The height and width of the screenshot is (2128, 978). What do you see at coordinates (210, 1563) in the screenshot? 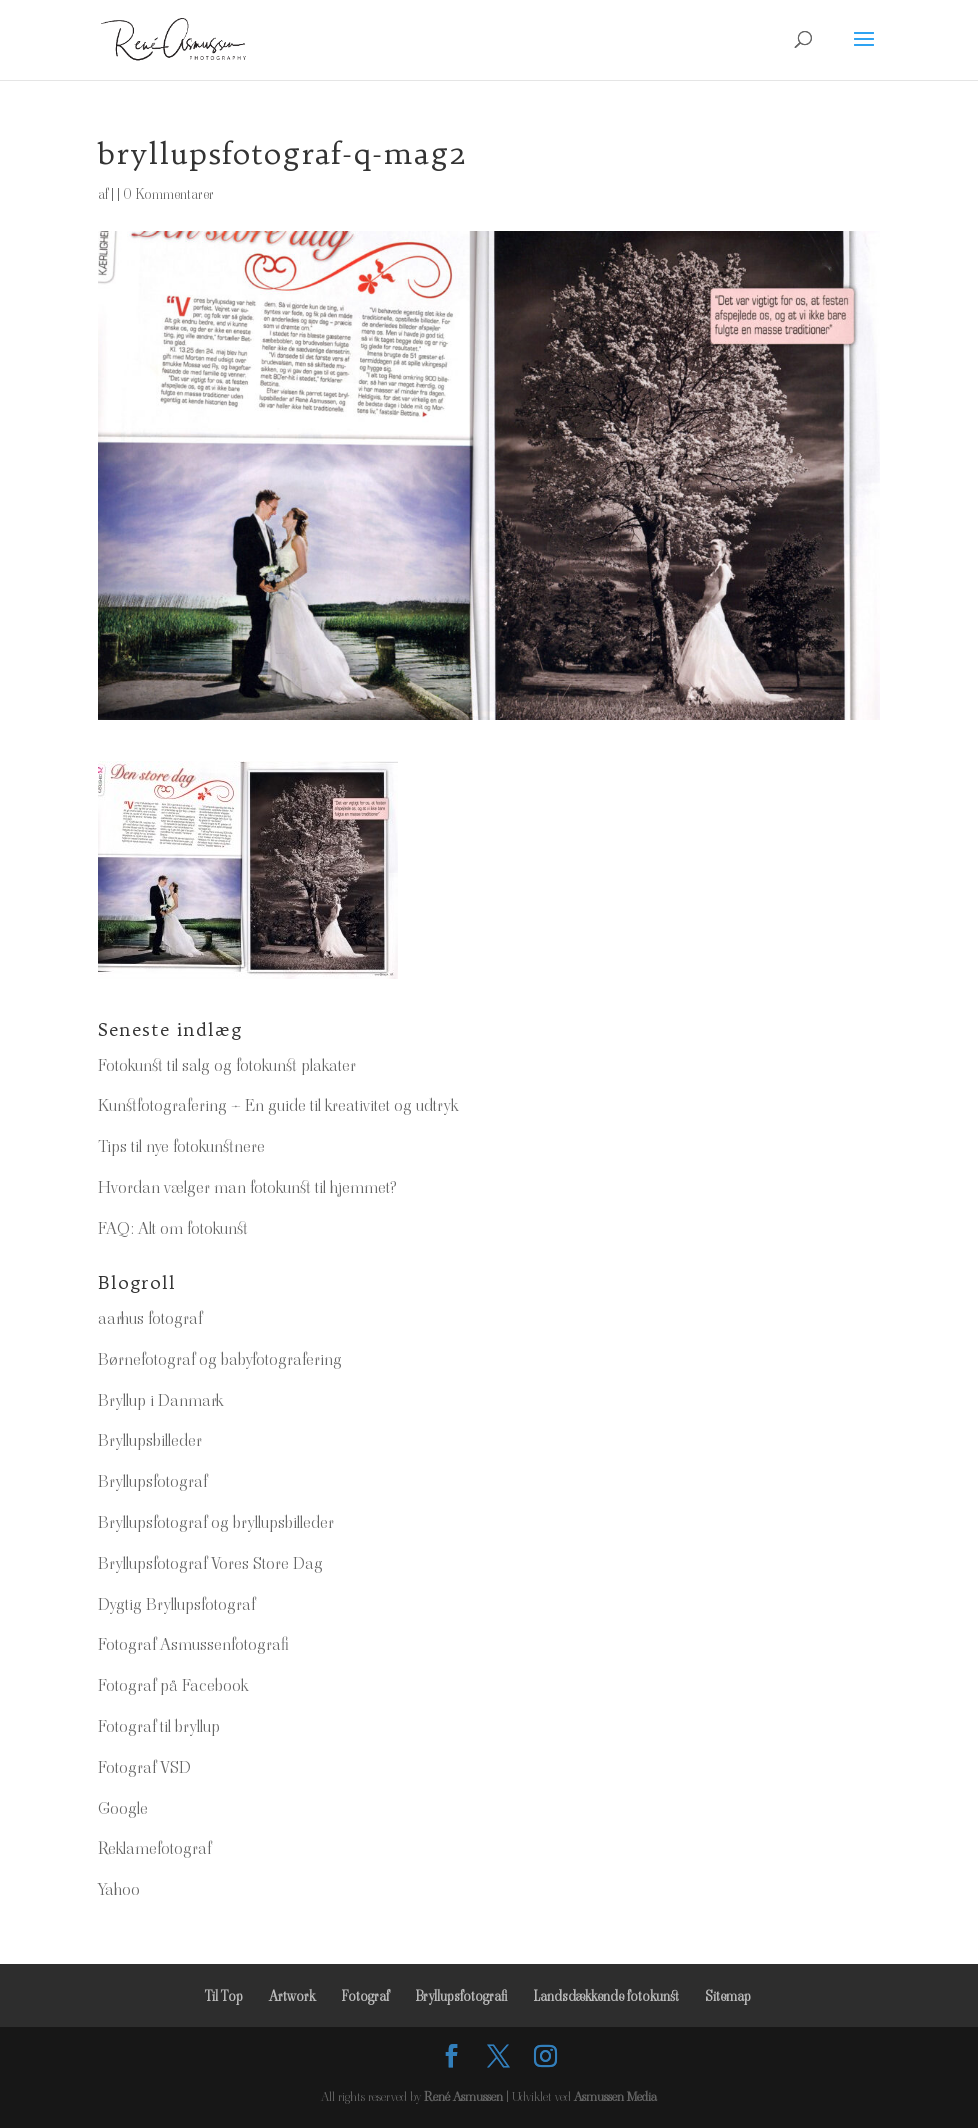
I see `Bryllupsfotograf Vores Store Dag` at bounding box center [210, 1563].